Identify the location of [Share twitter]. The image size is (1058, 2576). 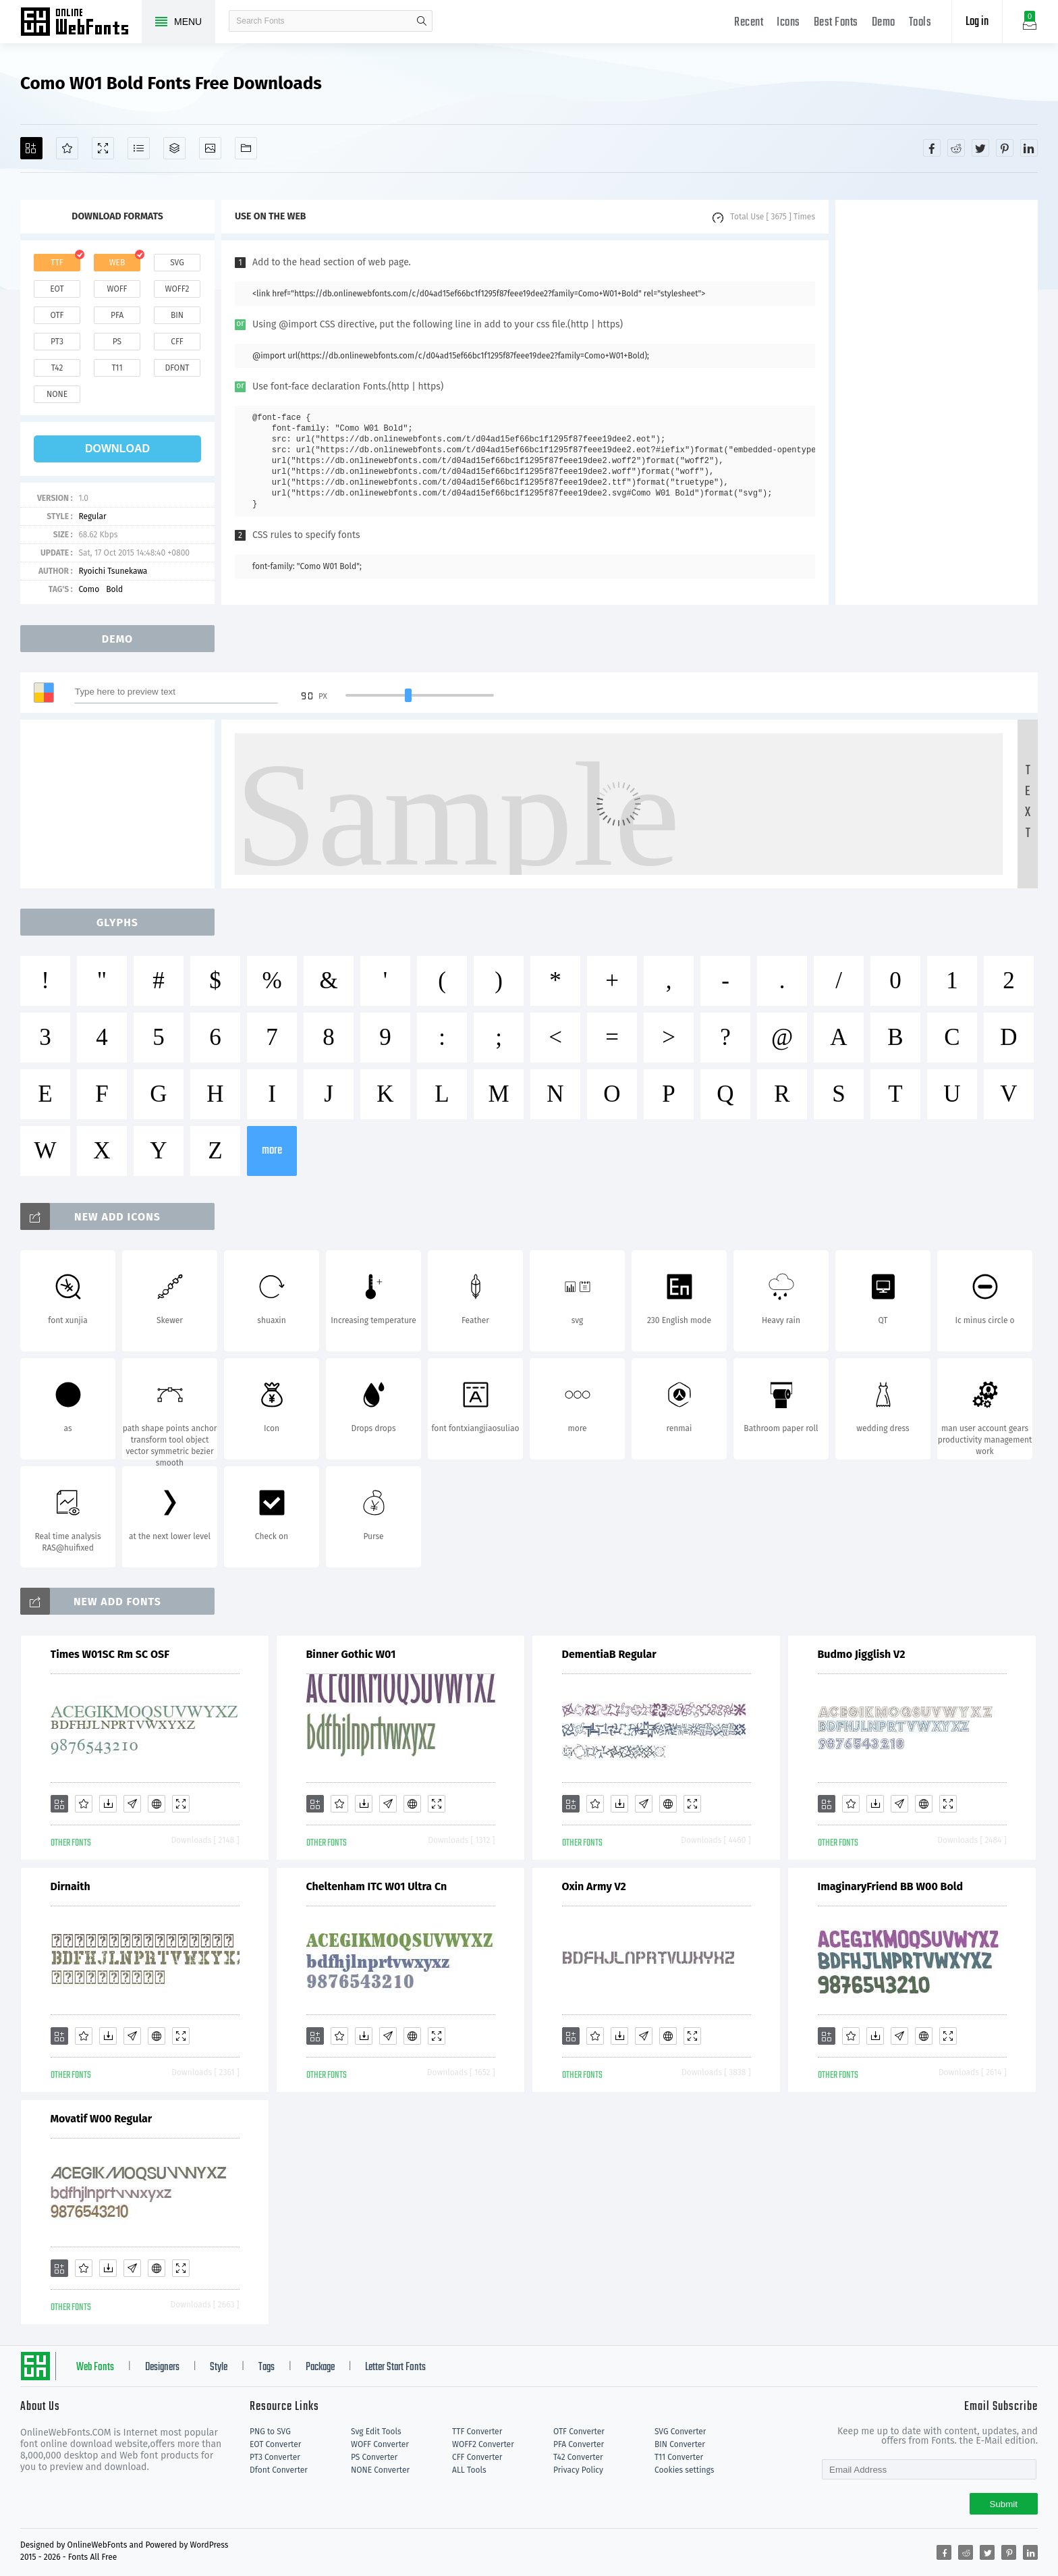
(980, 148).